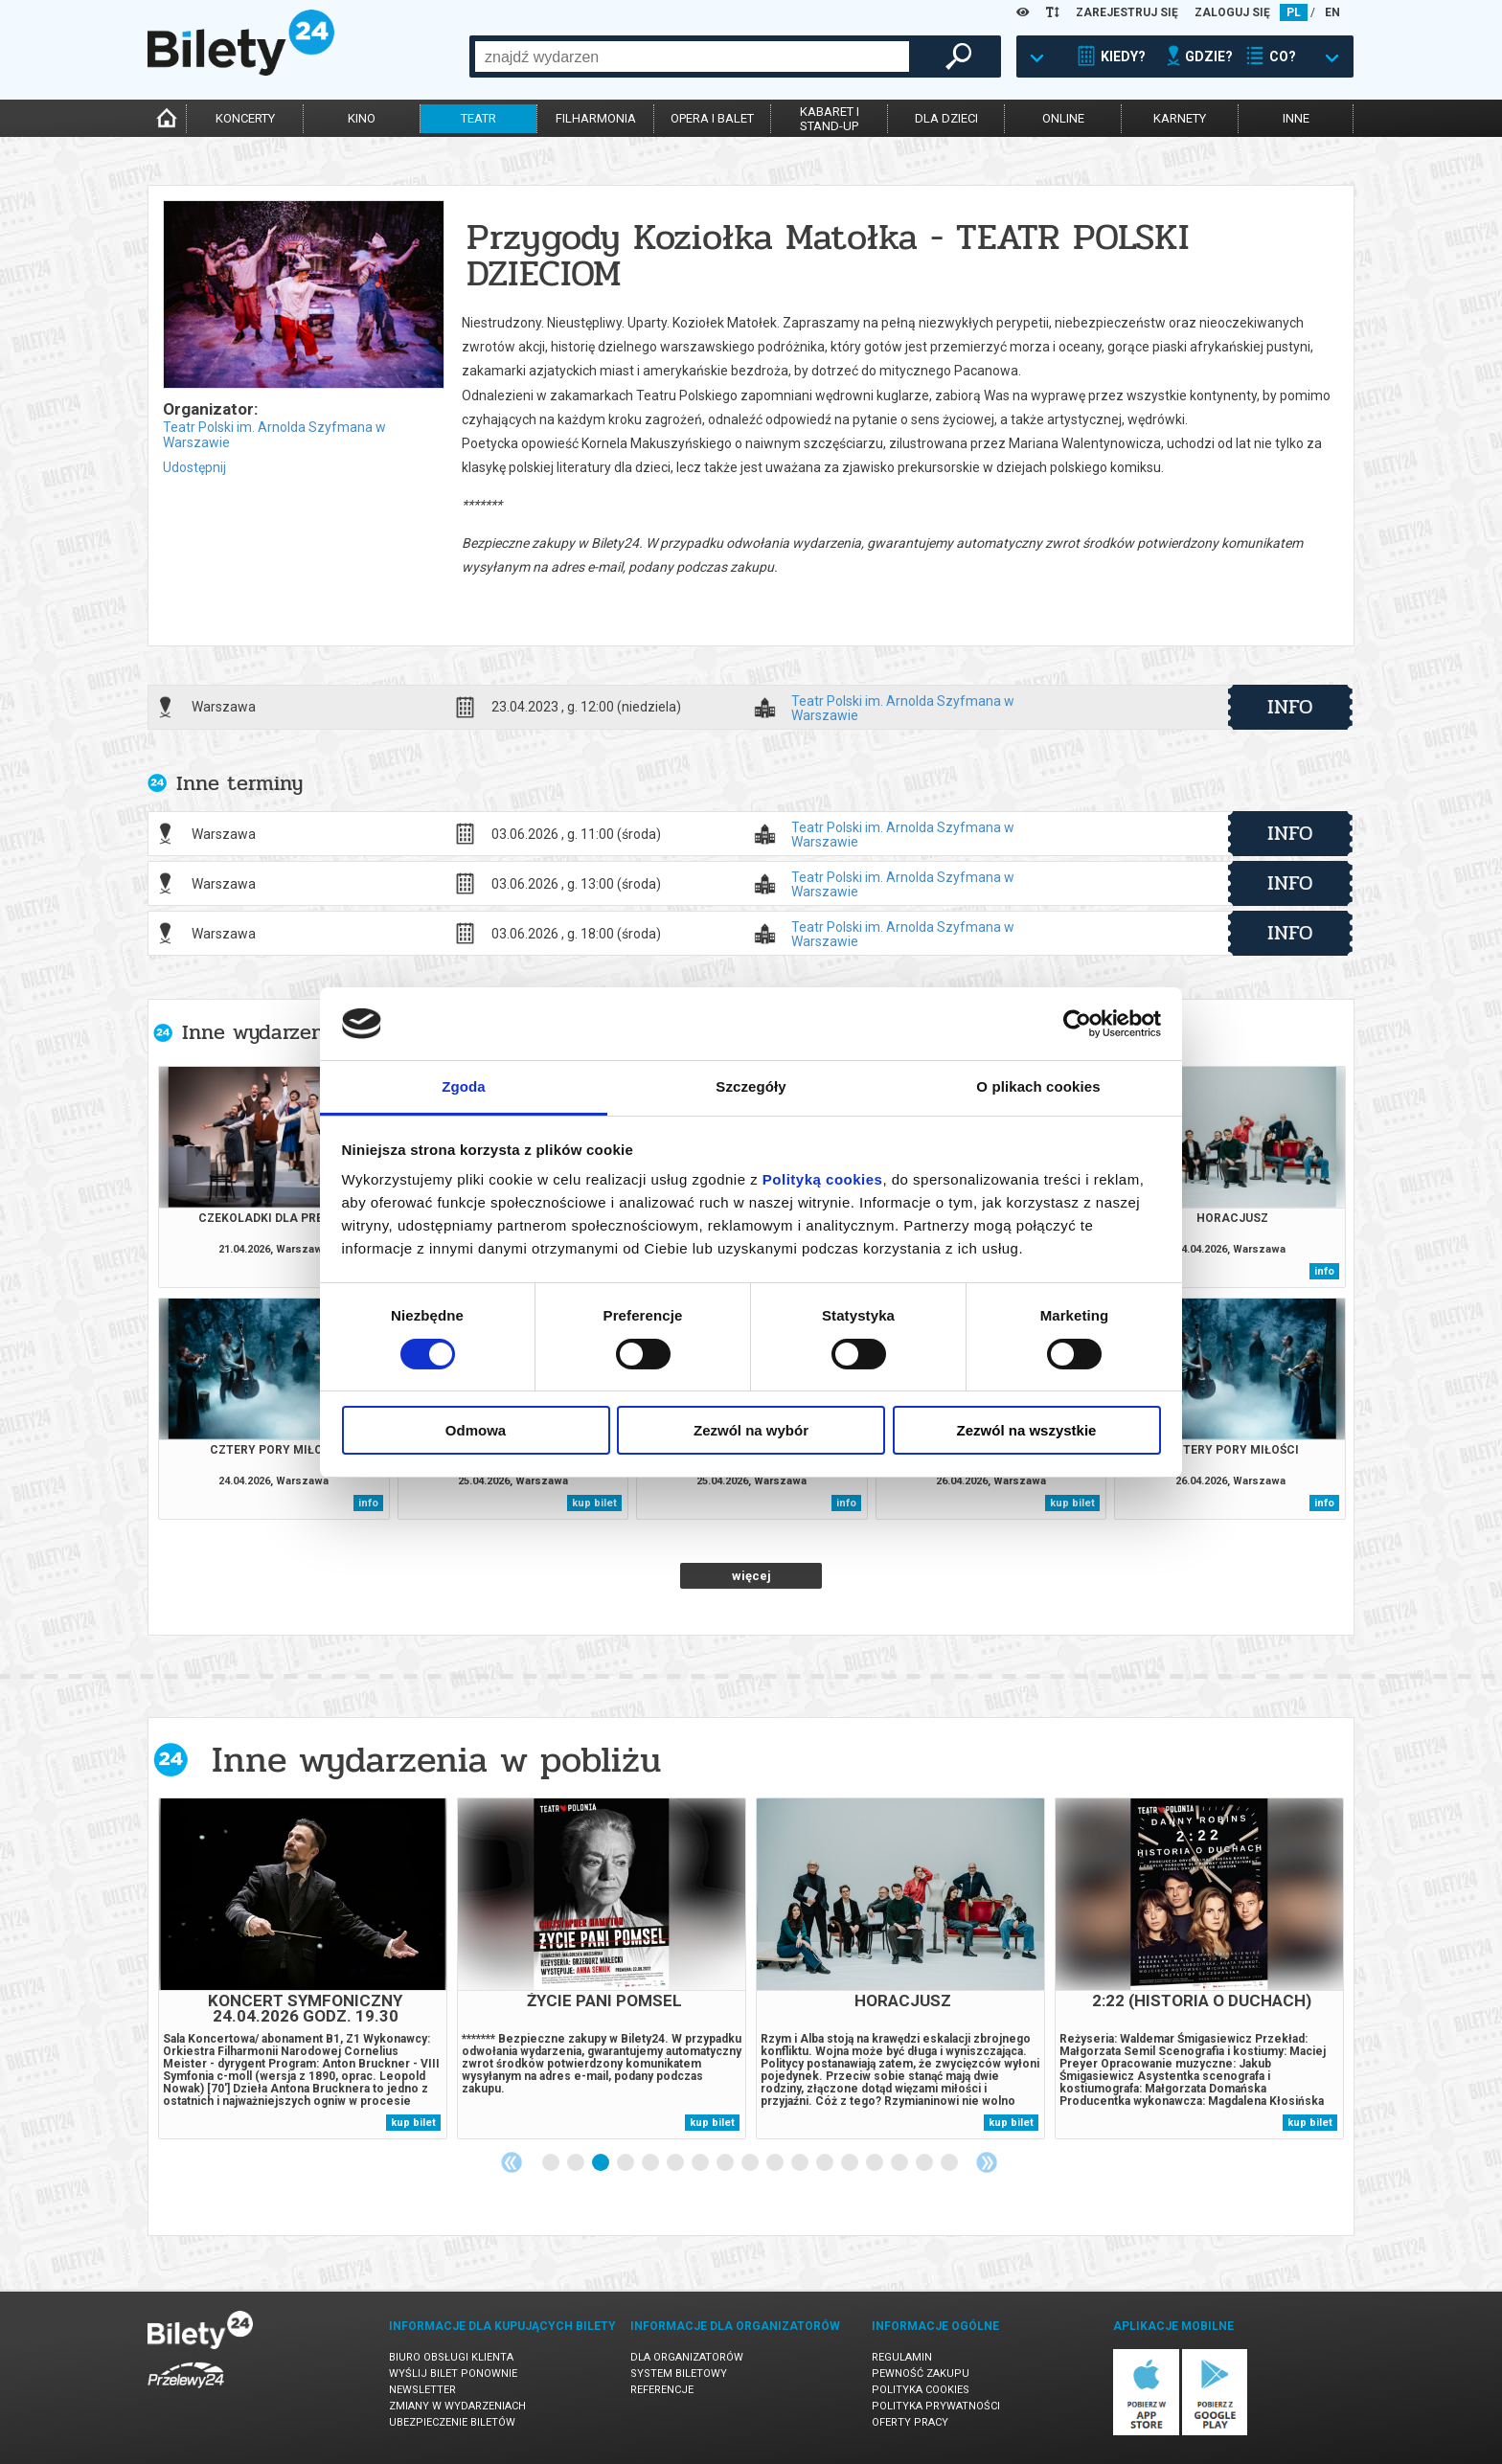 This screenshot has width=1502, height=2464. What do you see at coordinates (1293, 12) in the screenshot?
I see `PL` at bounding box center [1293, 12].